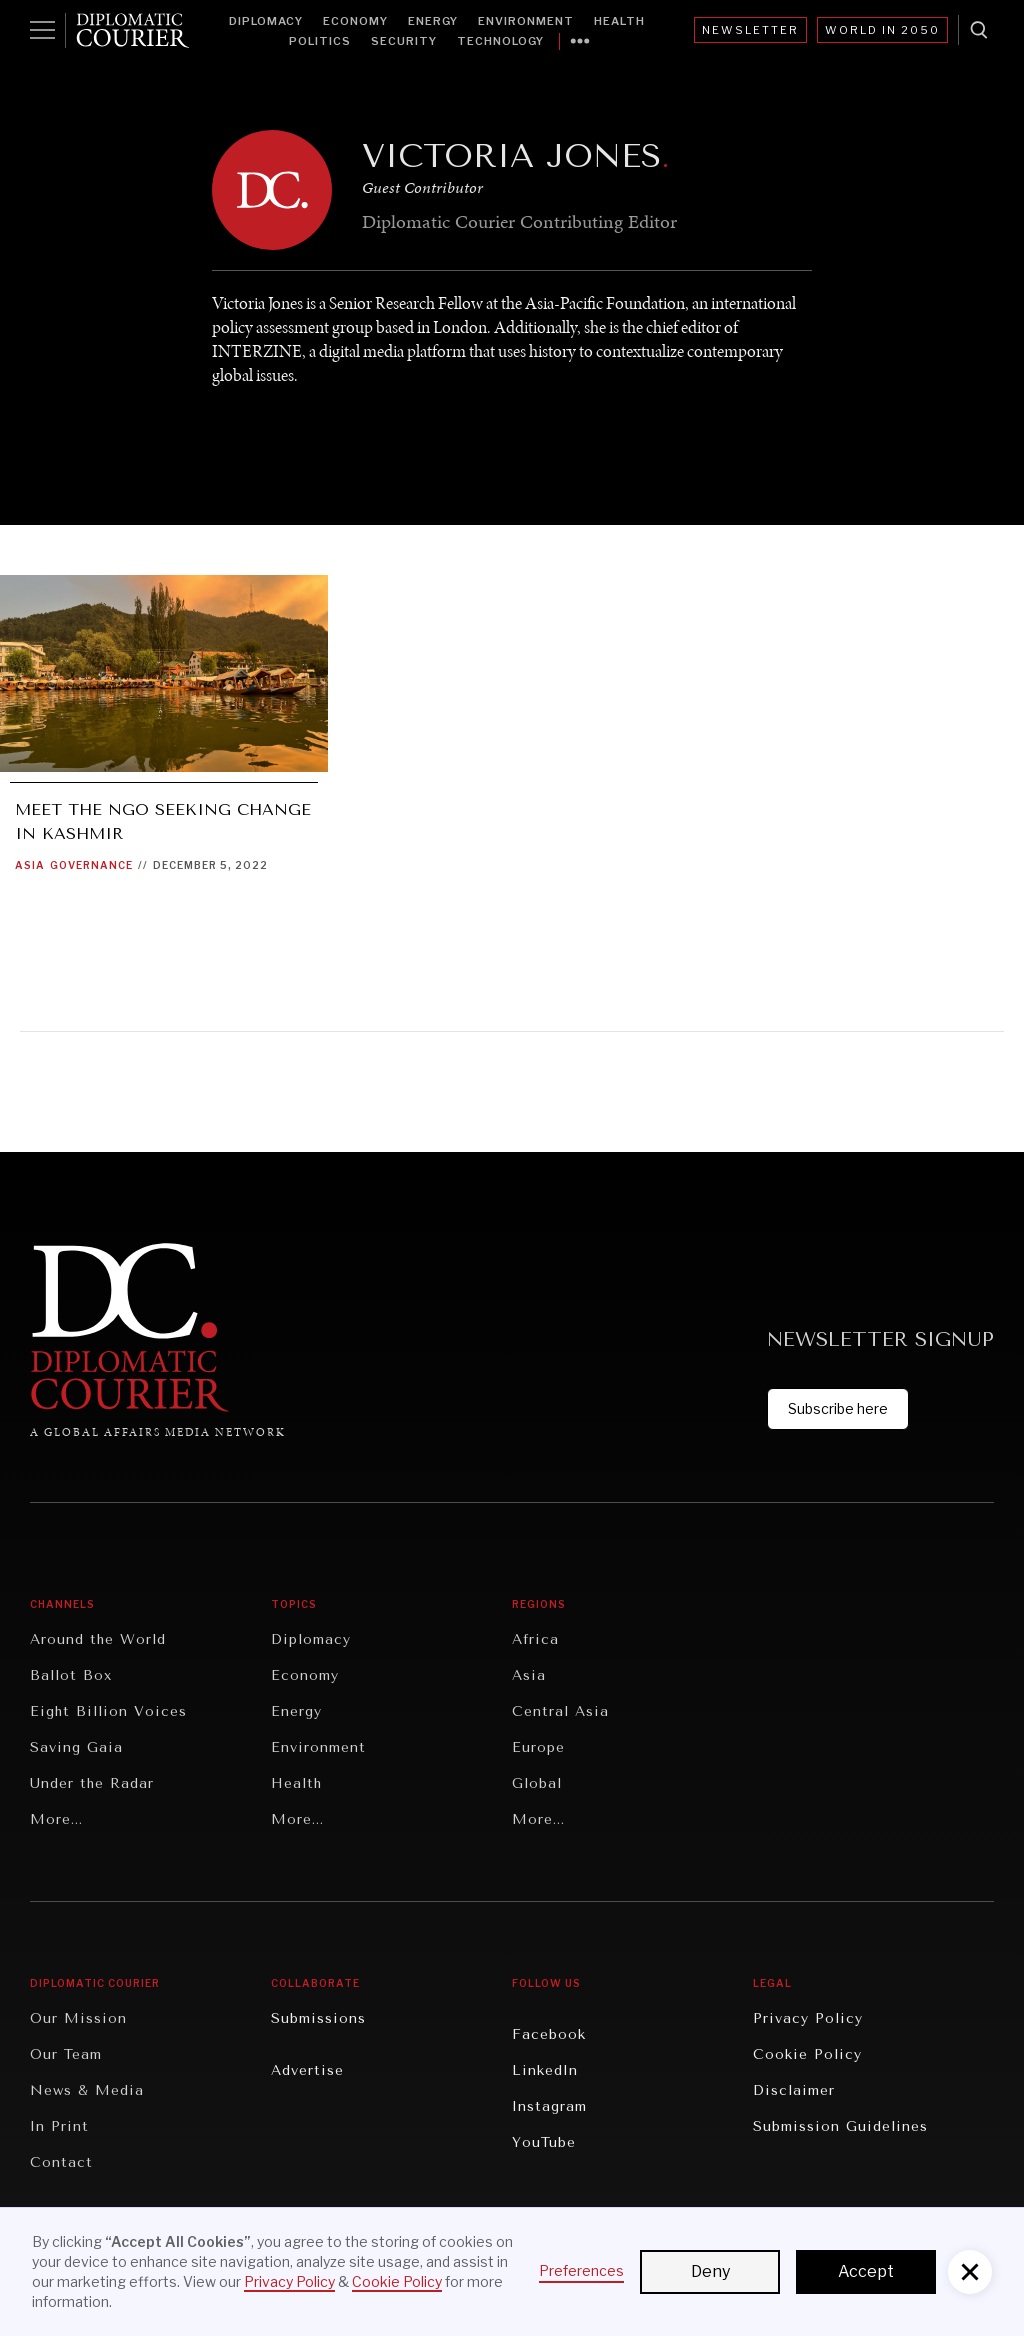 The width and height of the screenshot is (1024, 2336). What do you see at coordinates (538, 1747) in the screenshot?
I see `Europe` at bounding box center [538, 1747].